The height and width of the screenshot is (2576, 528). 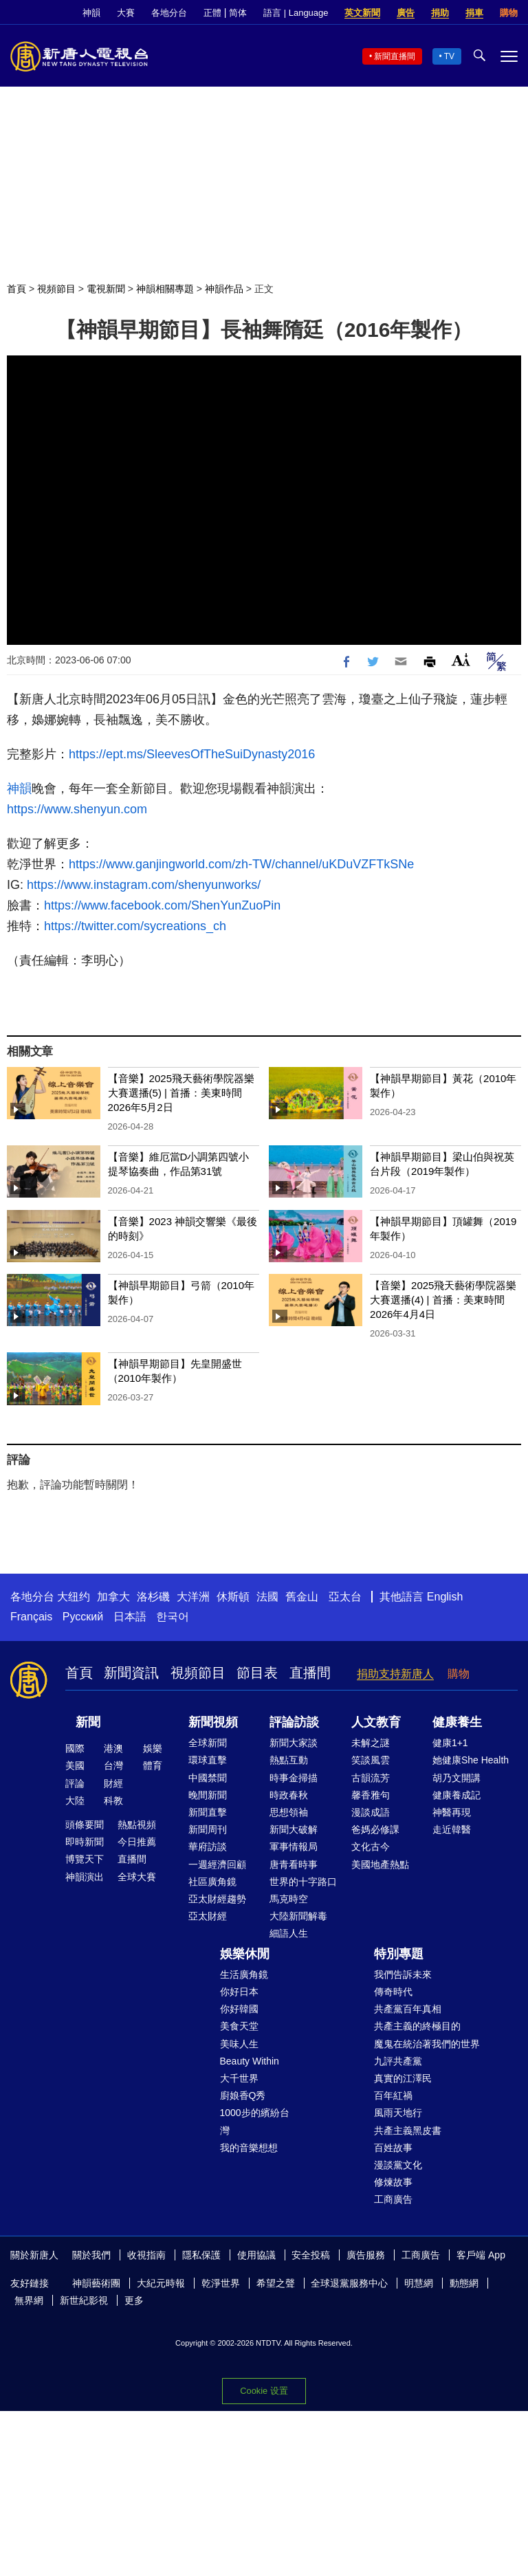 I want to click on 美國地產熱點, so click(x=380, y=1864).